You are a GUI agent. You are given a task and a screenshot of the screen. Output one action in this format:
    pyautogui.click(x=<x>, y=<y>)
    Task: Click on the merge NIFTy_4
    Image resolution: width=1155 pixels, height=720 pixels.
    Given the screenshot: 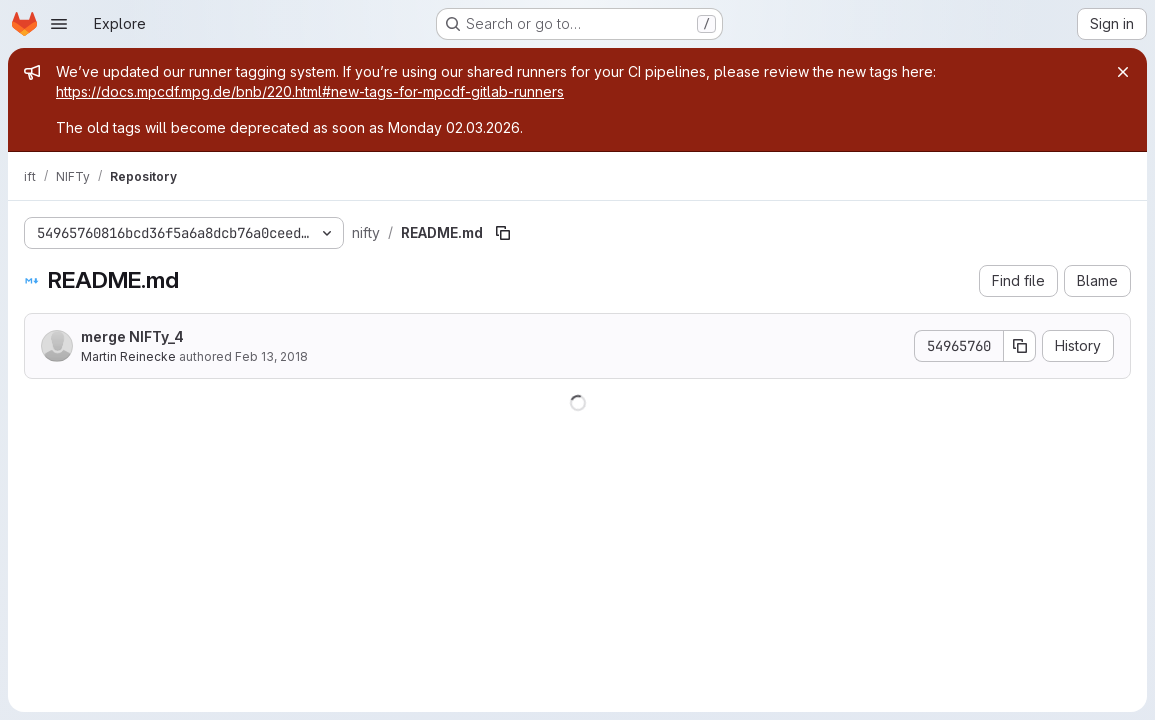 What is the action you would take?
    pyautogui.click(x=132, y=336)
    